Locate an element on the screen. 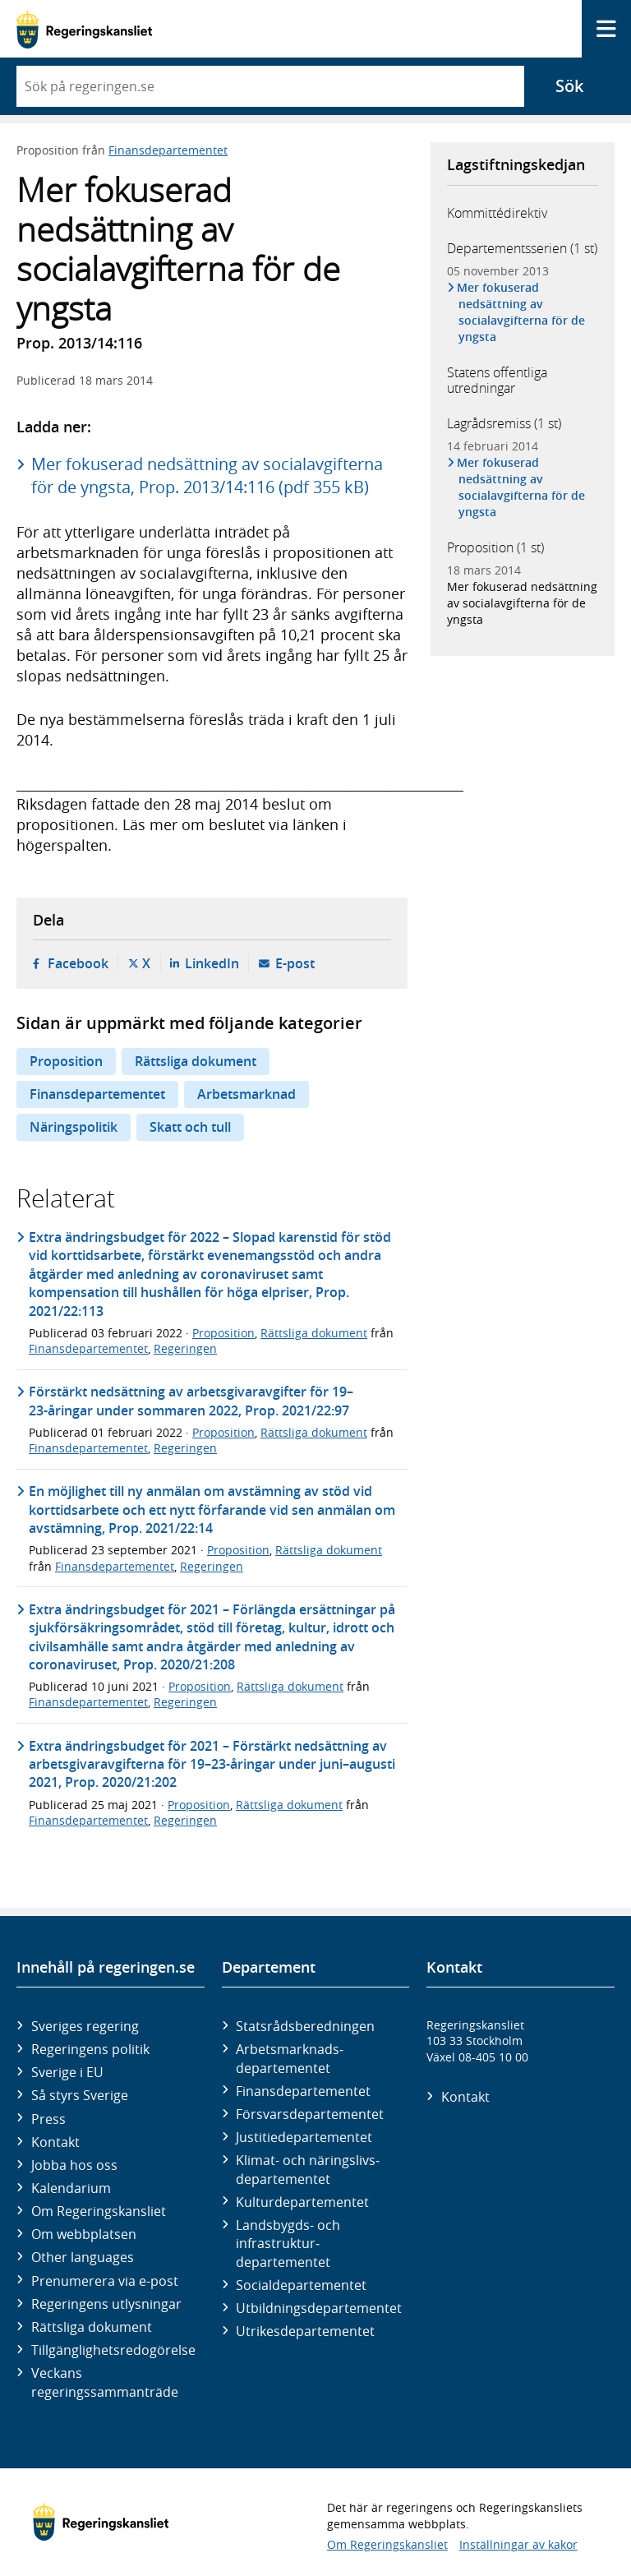  Näringspolitik is located at coordinates (73, 1127).